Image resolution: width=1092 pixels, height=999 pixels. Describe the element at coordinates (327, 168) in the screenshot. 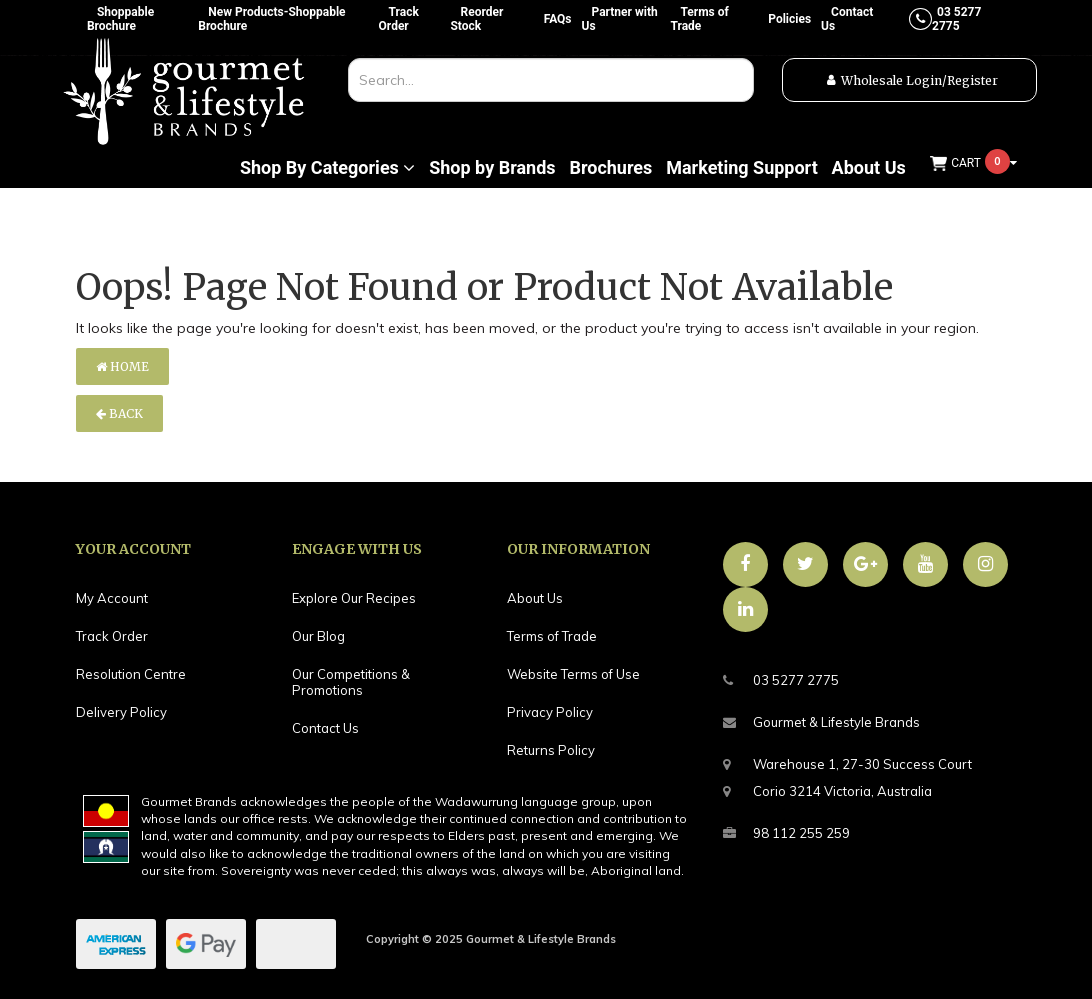

I see `Shop By Categories [button]` at that location.